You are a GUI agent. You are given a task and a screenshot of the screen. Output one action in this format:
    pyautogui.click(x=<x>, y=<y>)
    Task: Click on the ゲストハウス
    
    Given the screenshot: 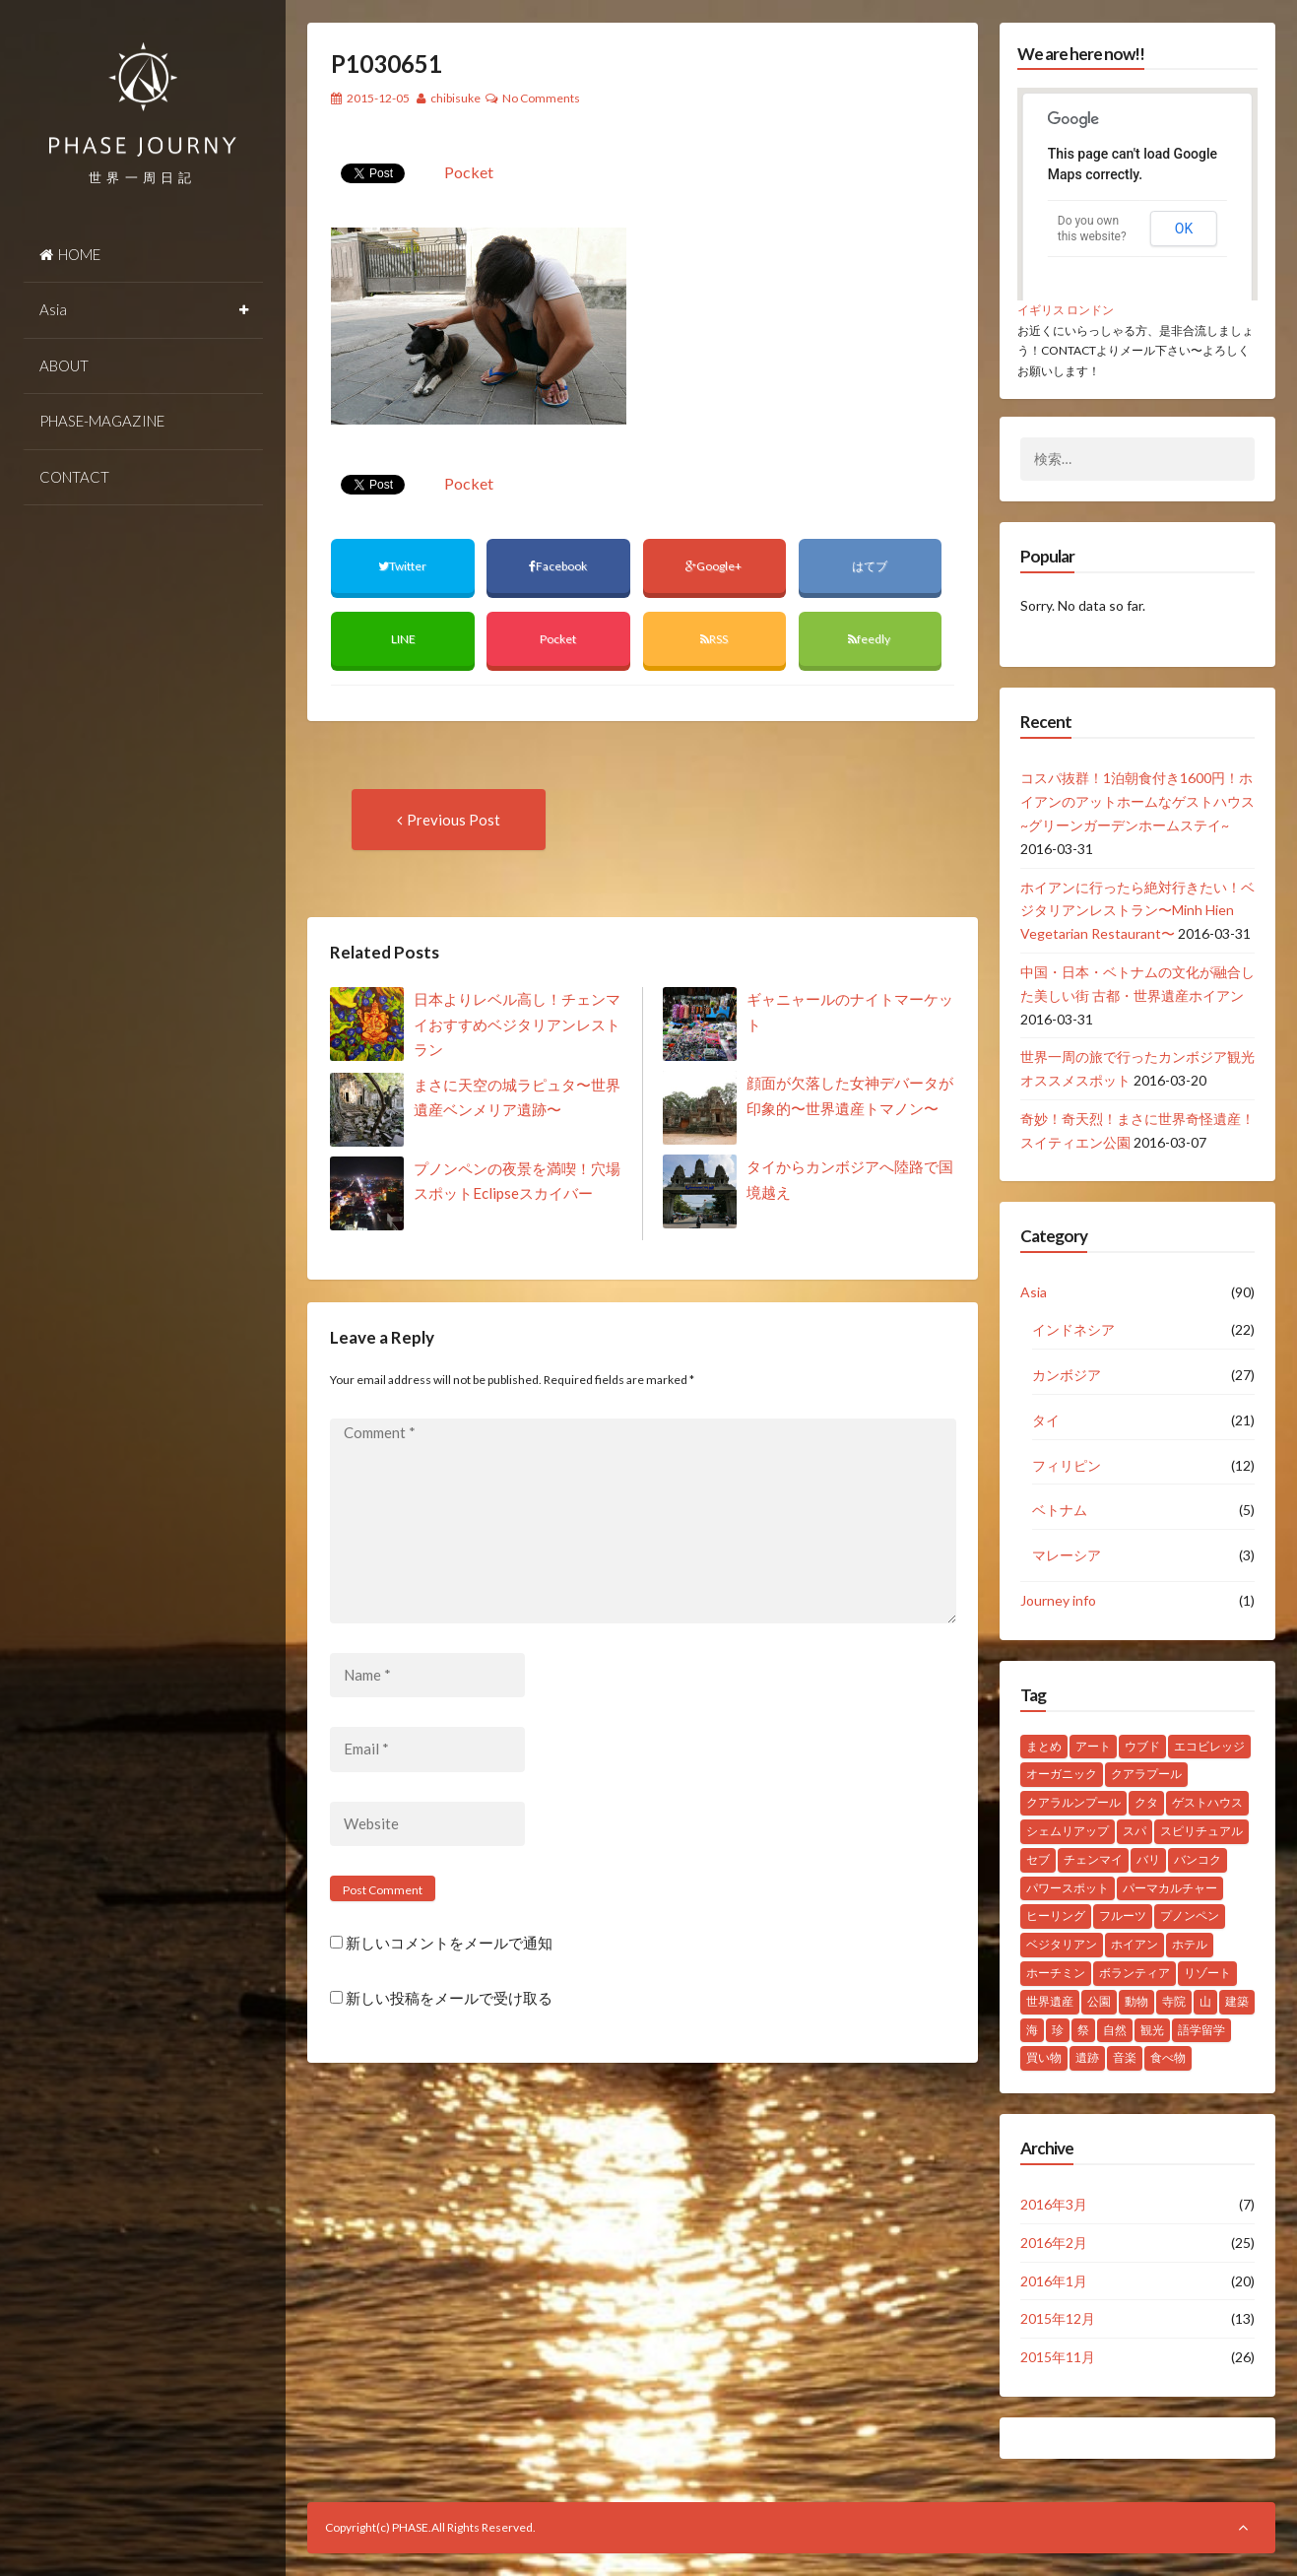 What is the action you would take?
    pyautogui.click(x=1207, y=1802)
    